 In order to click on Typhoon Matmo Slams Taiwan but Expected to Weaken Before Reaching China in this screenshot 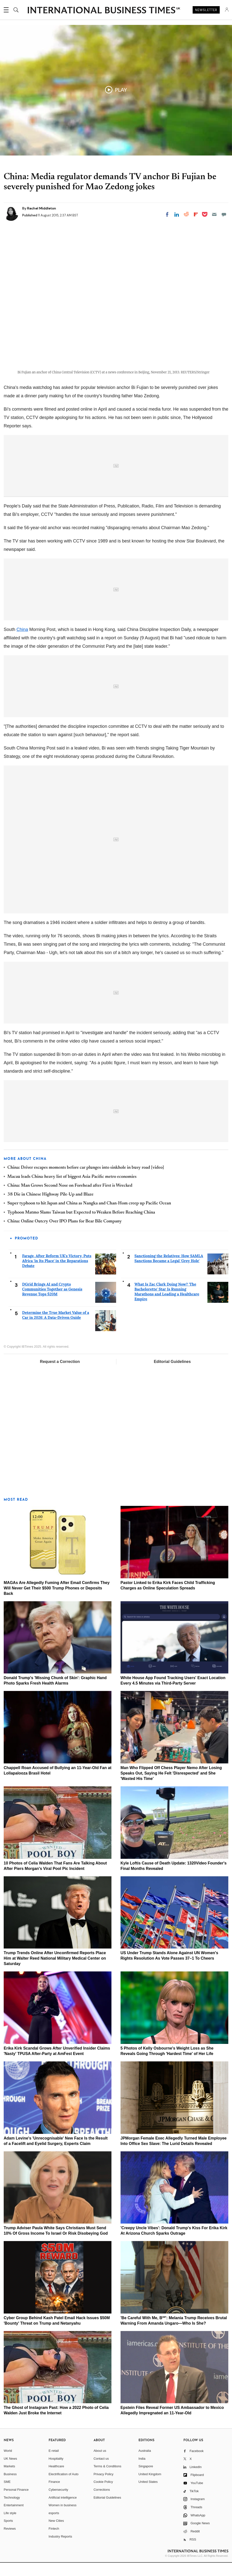, I will do `click(81, 1226)`.